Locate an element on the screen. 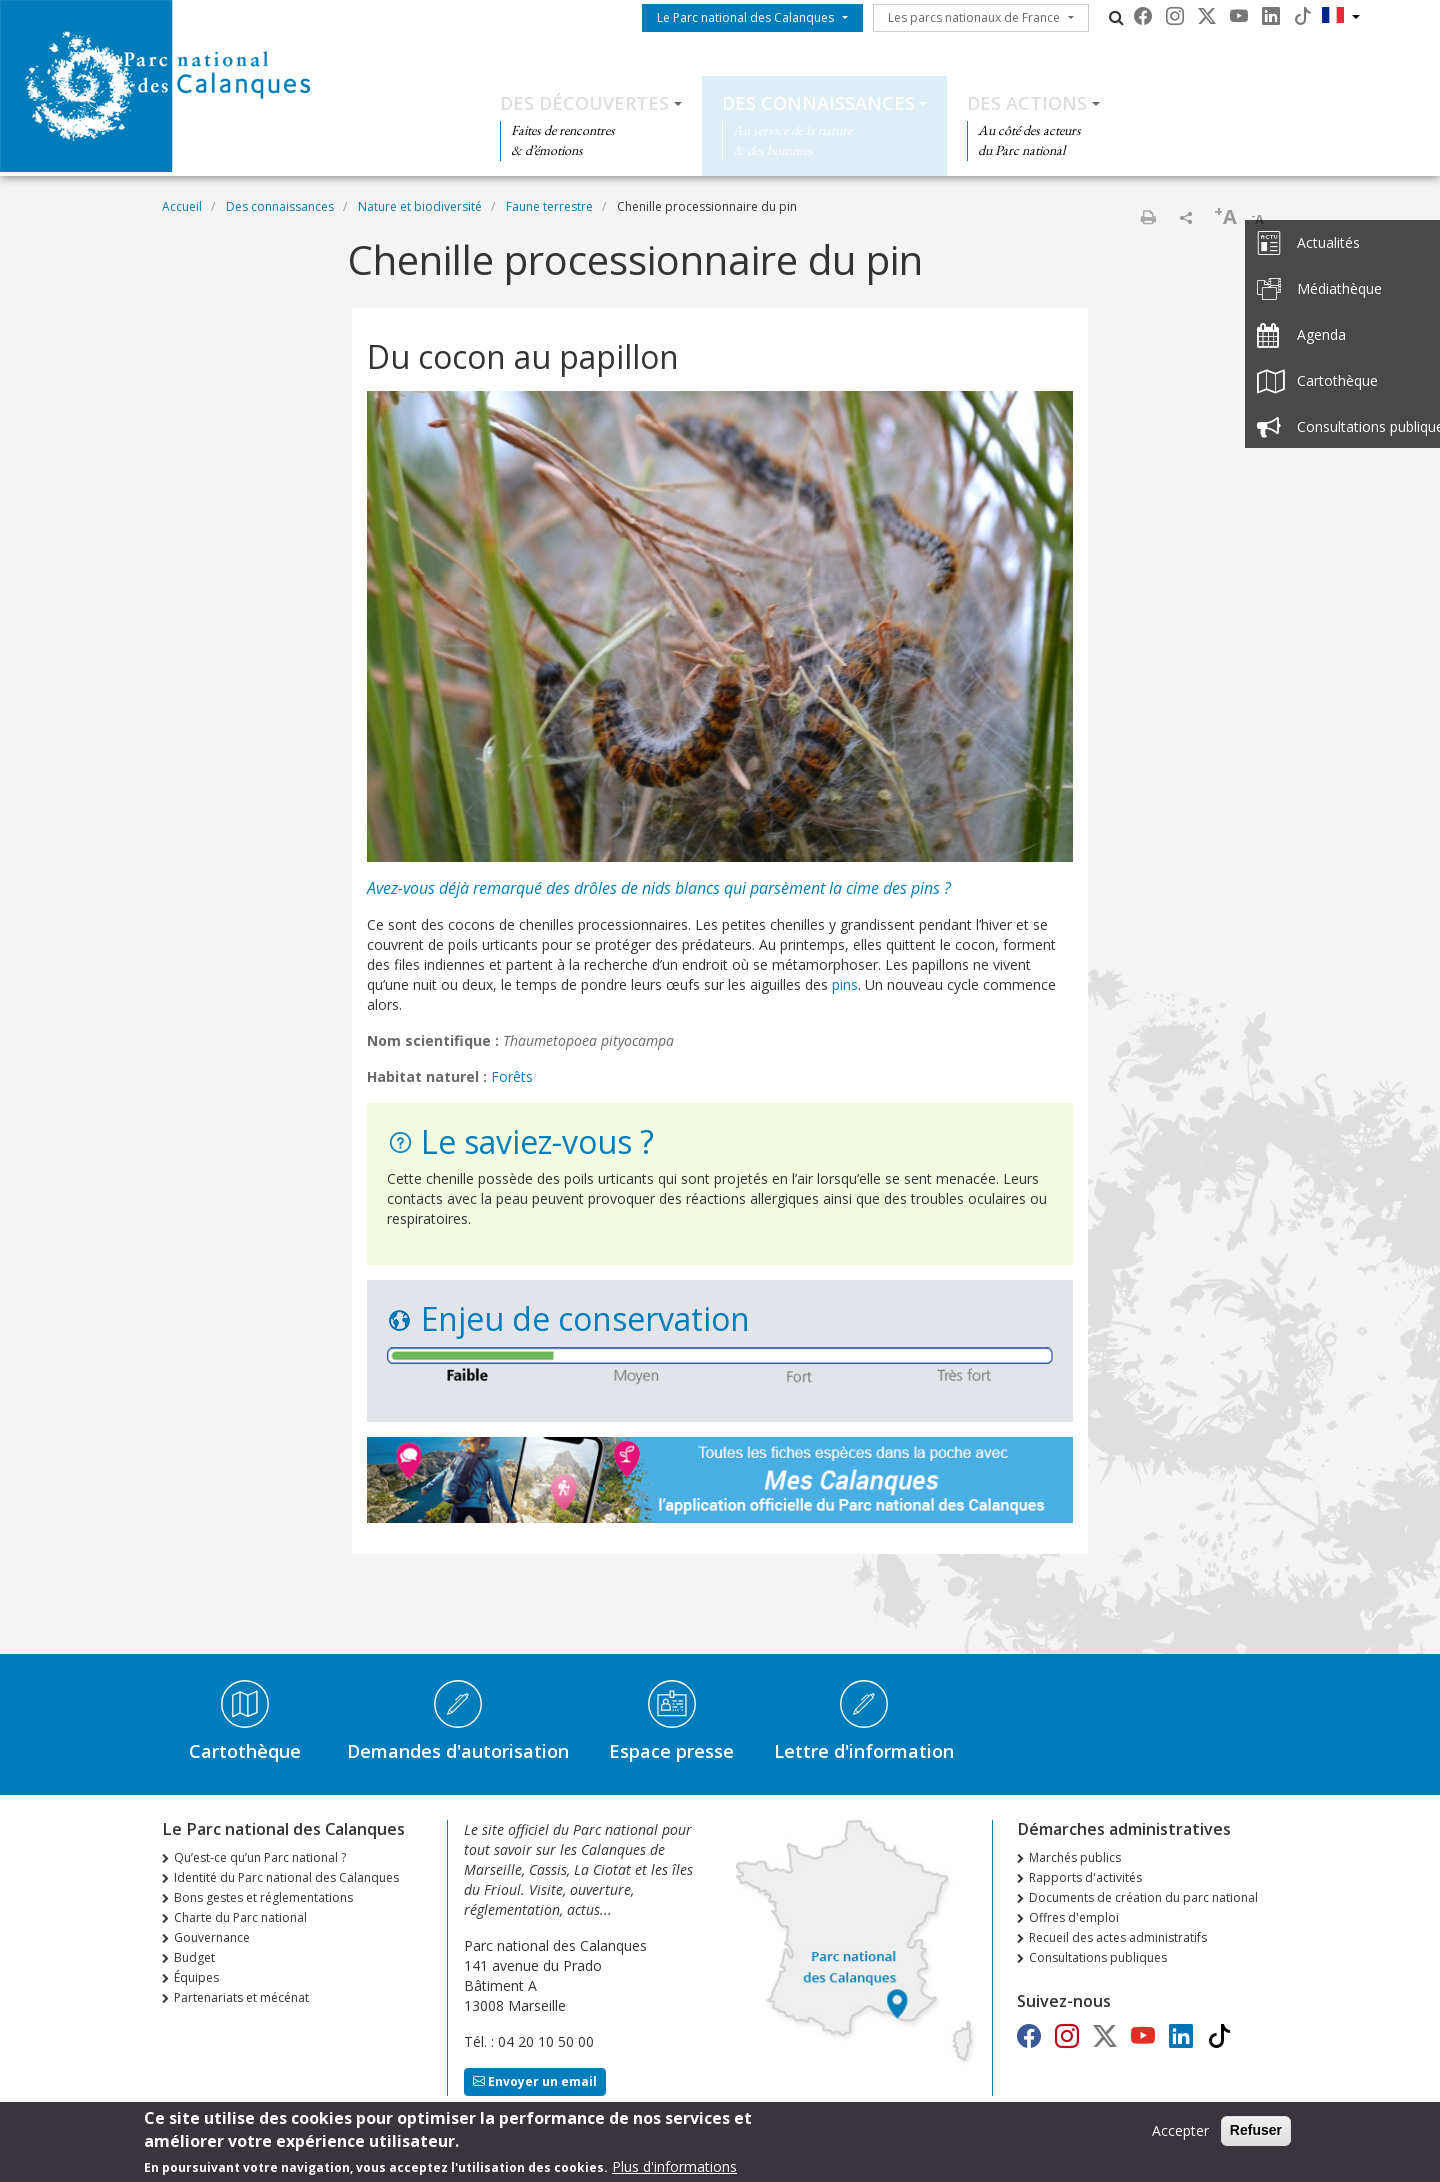  Budget is located at coordinates (194, 1957).